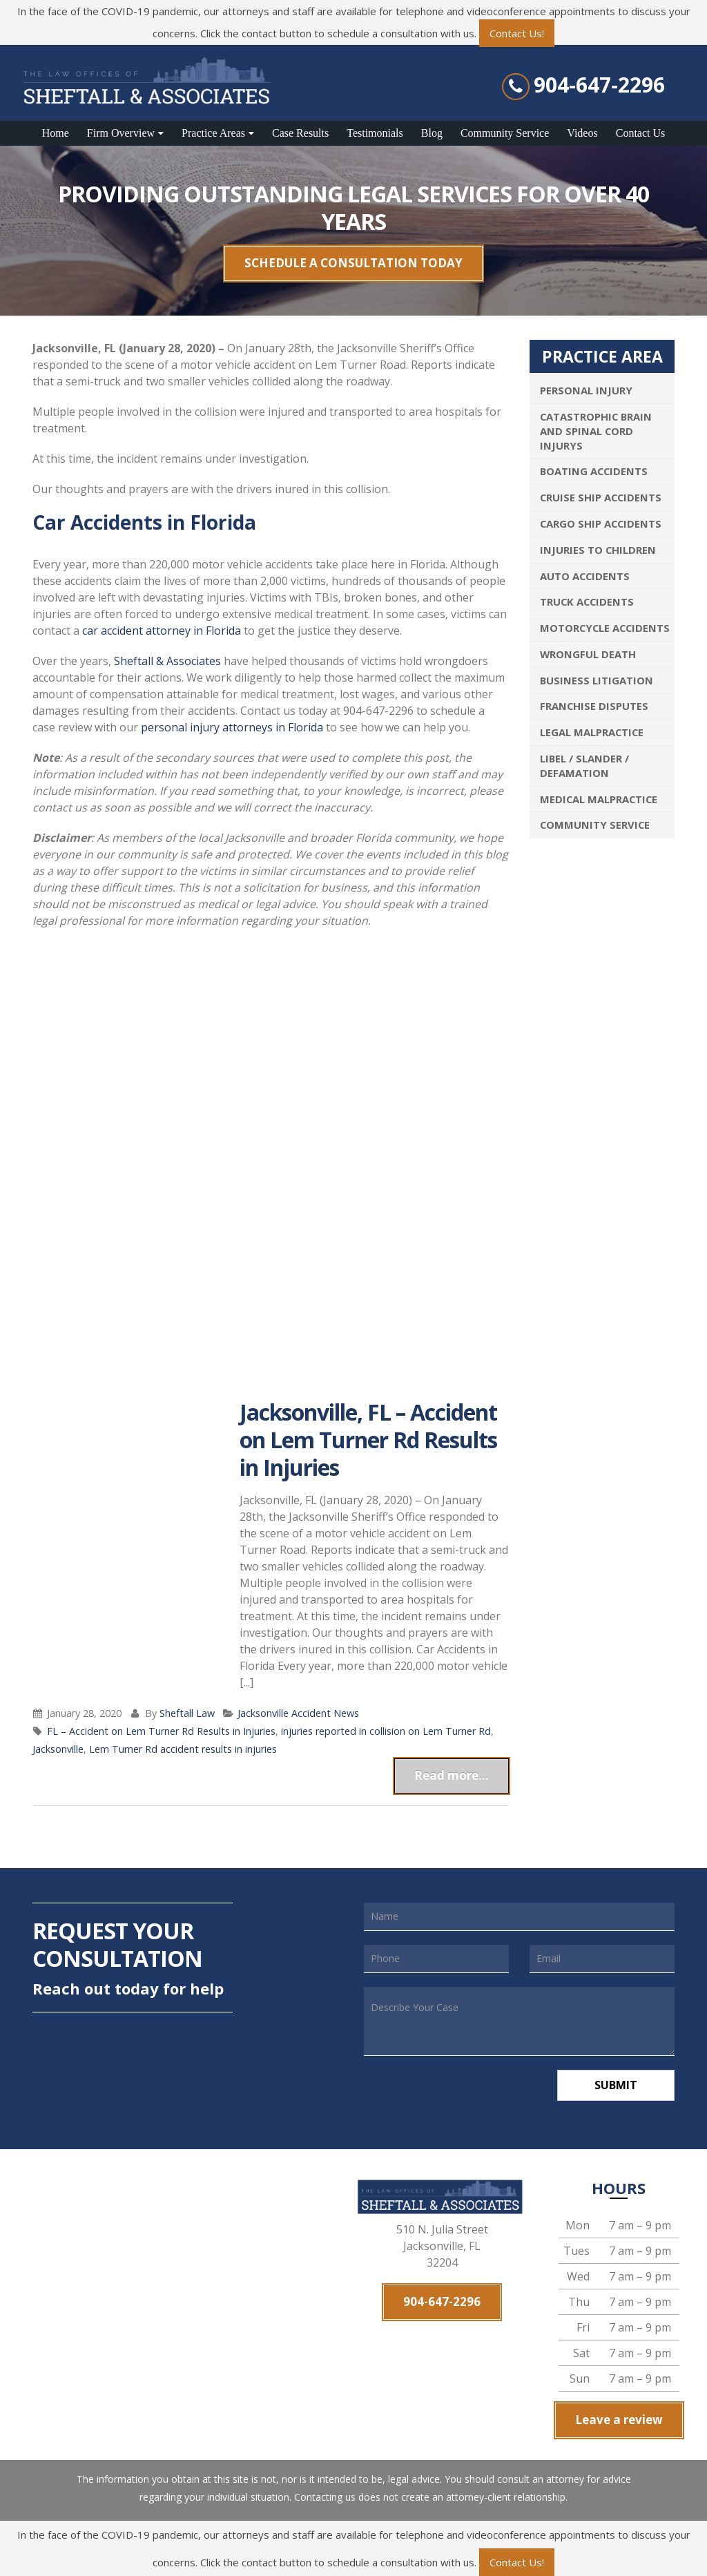  What do you see at coordinates (582, 133) in the screenshot?
I see `Videos` at bounding box center [582, 133].